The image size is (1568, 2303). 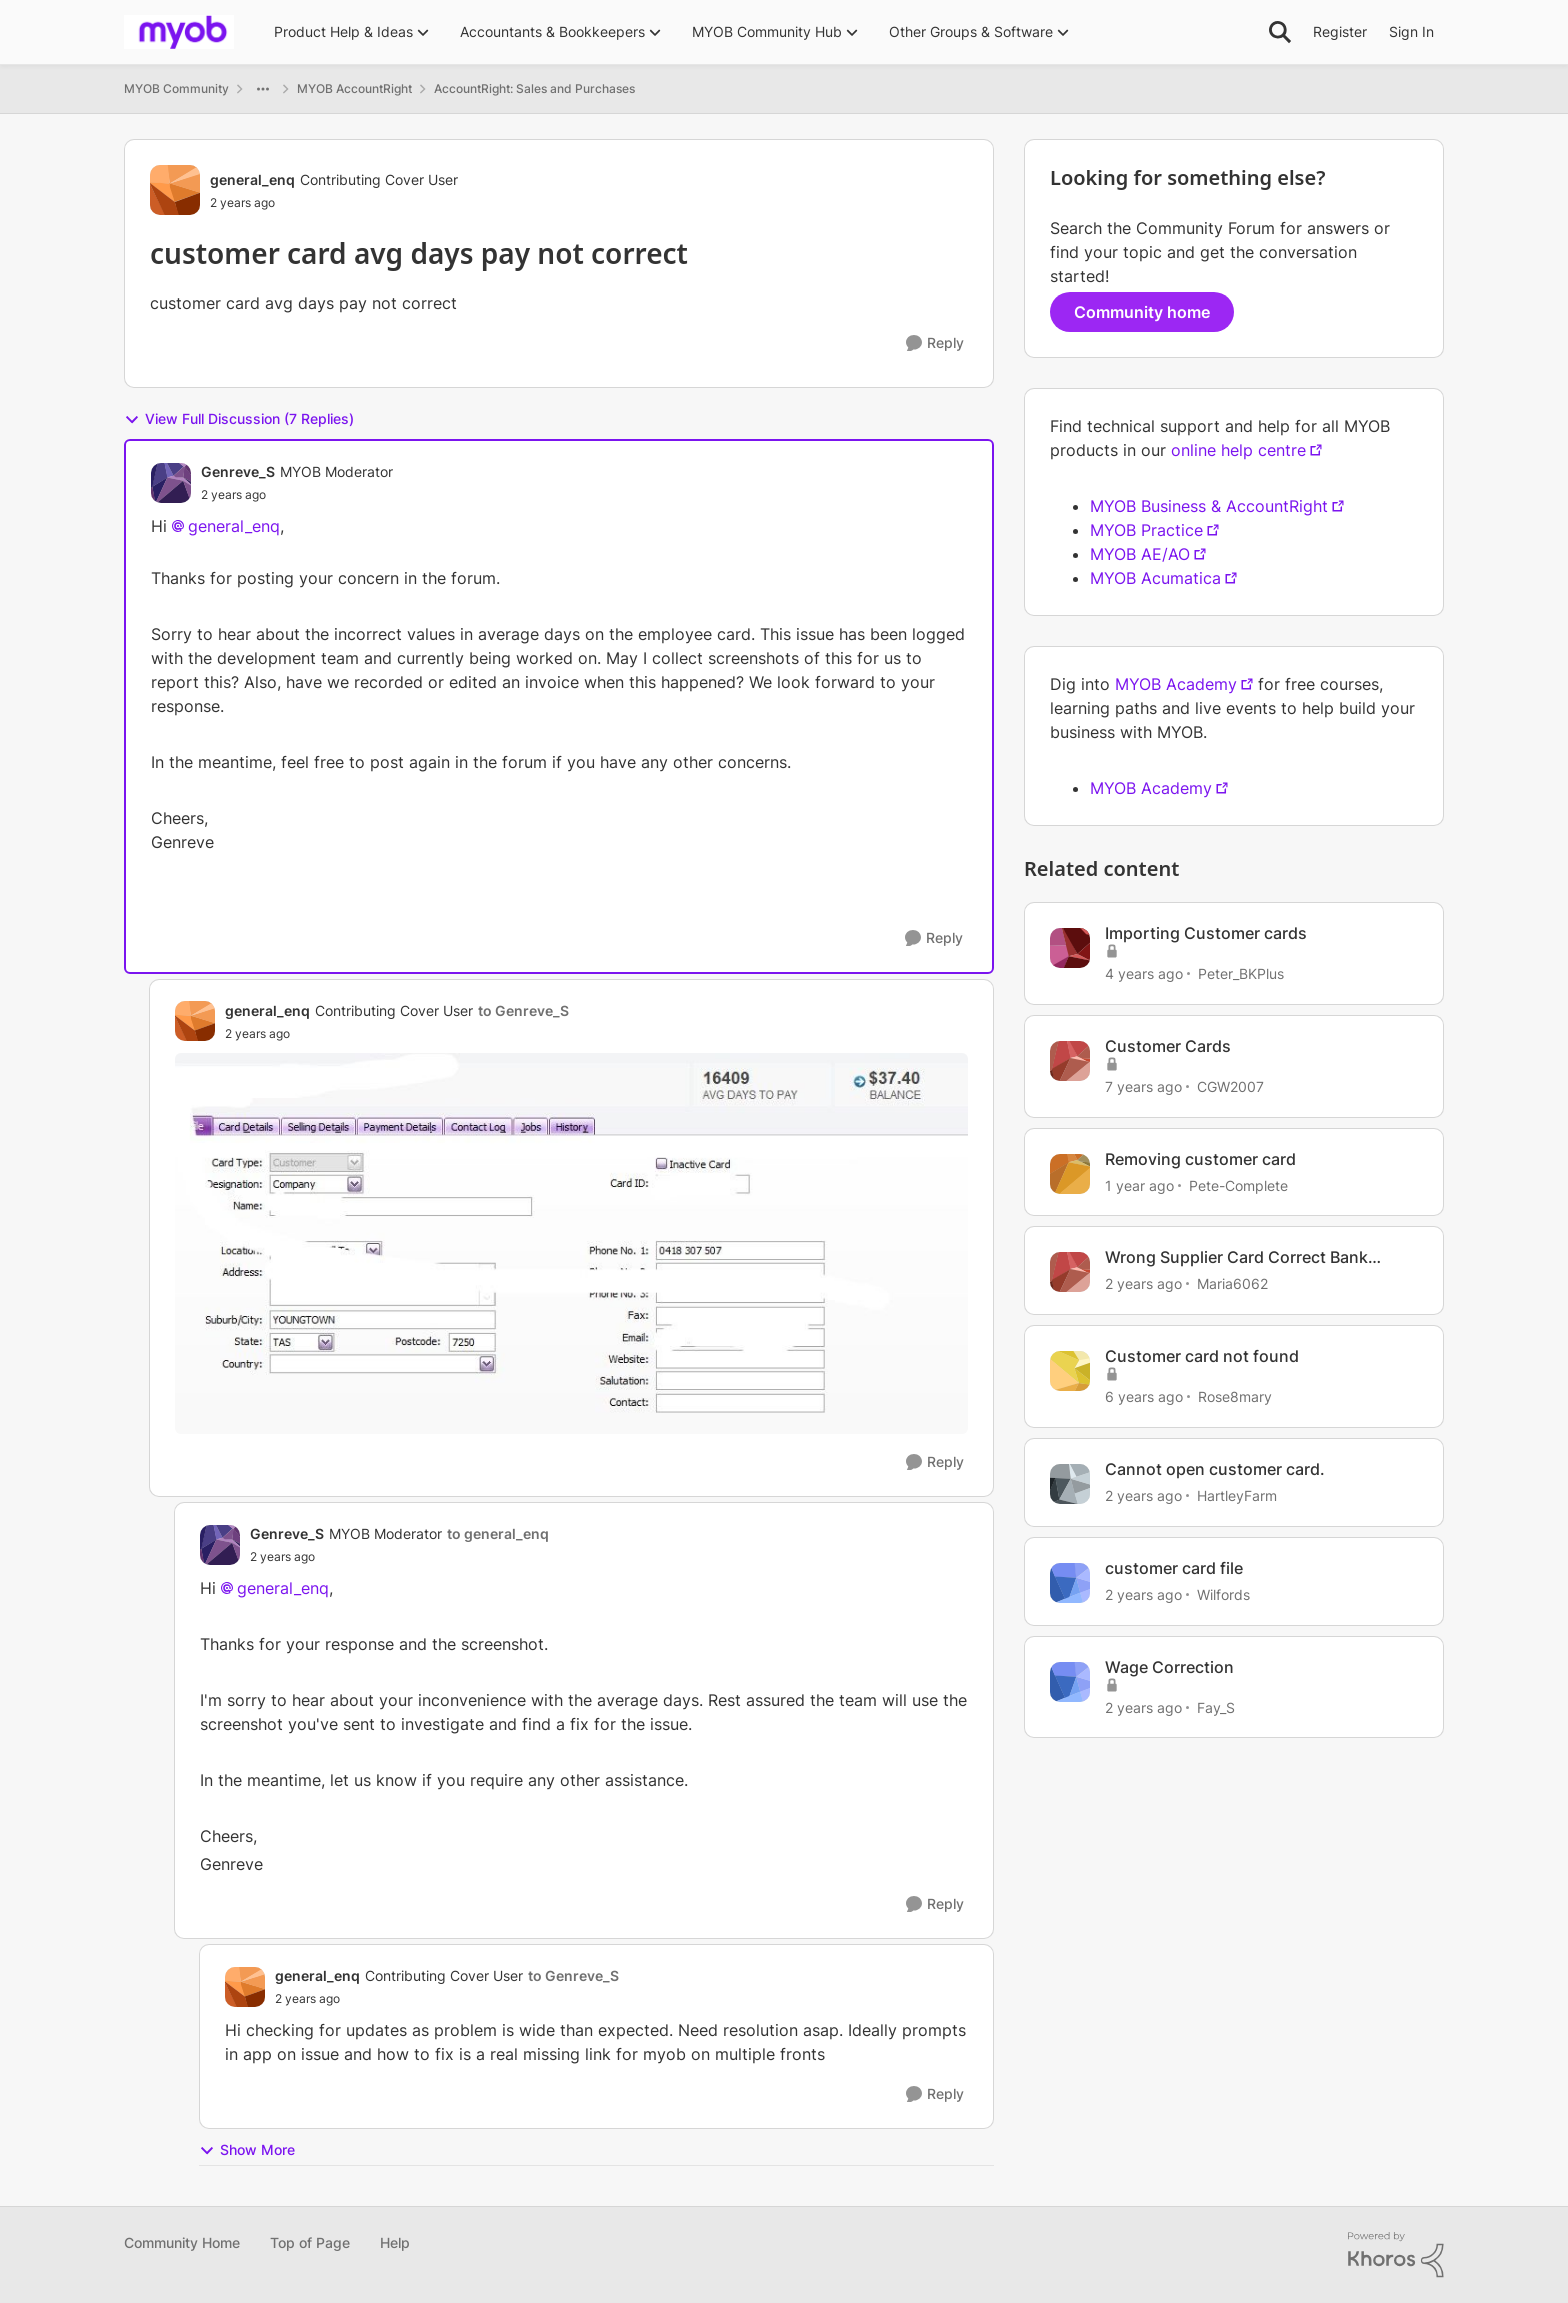 What do you see at coordinates (1230, 1086) in the screenshot?
I see `CGW2007 [View Profile: CGW2007, Rank: Member]` at bounding box center [1230, 1086].